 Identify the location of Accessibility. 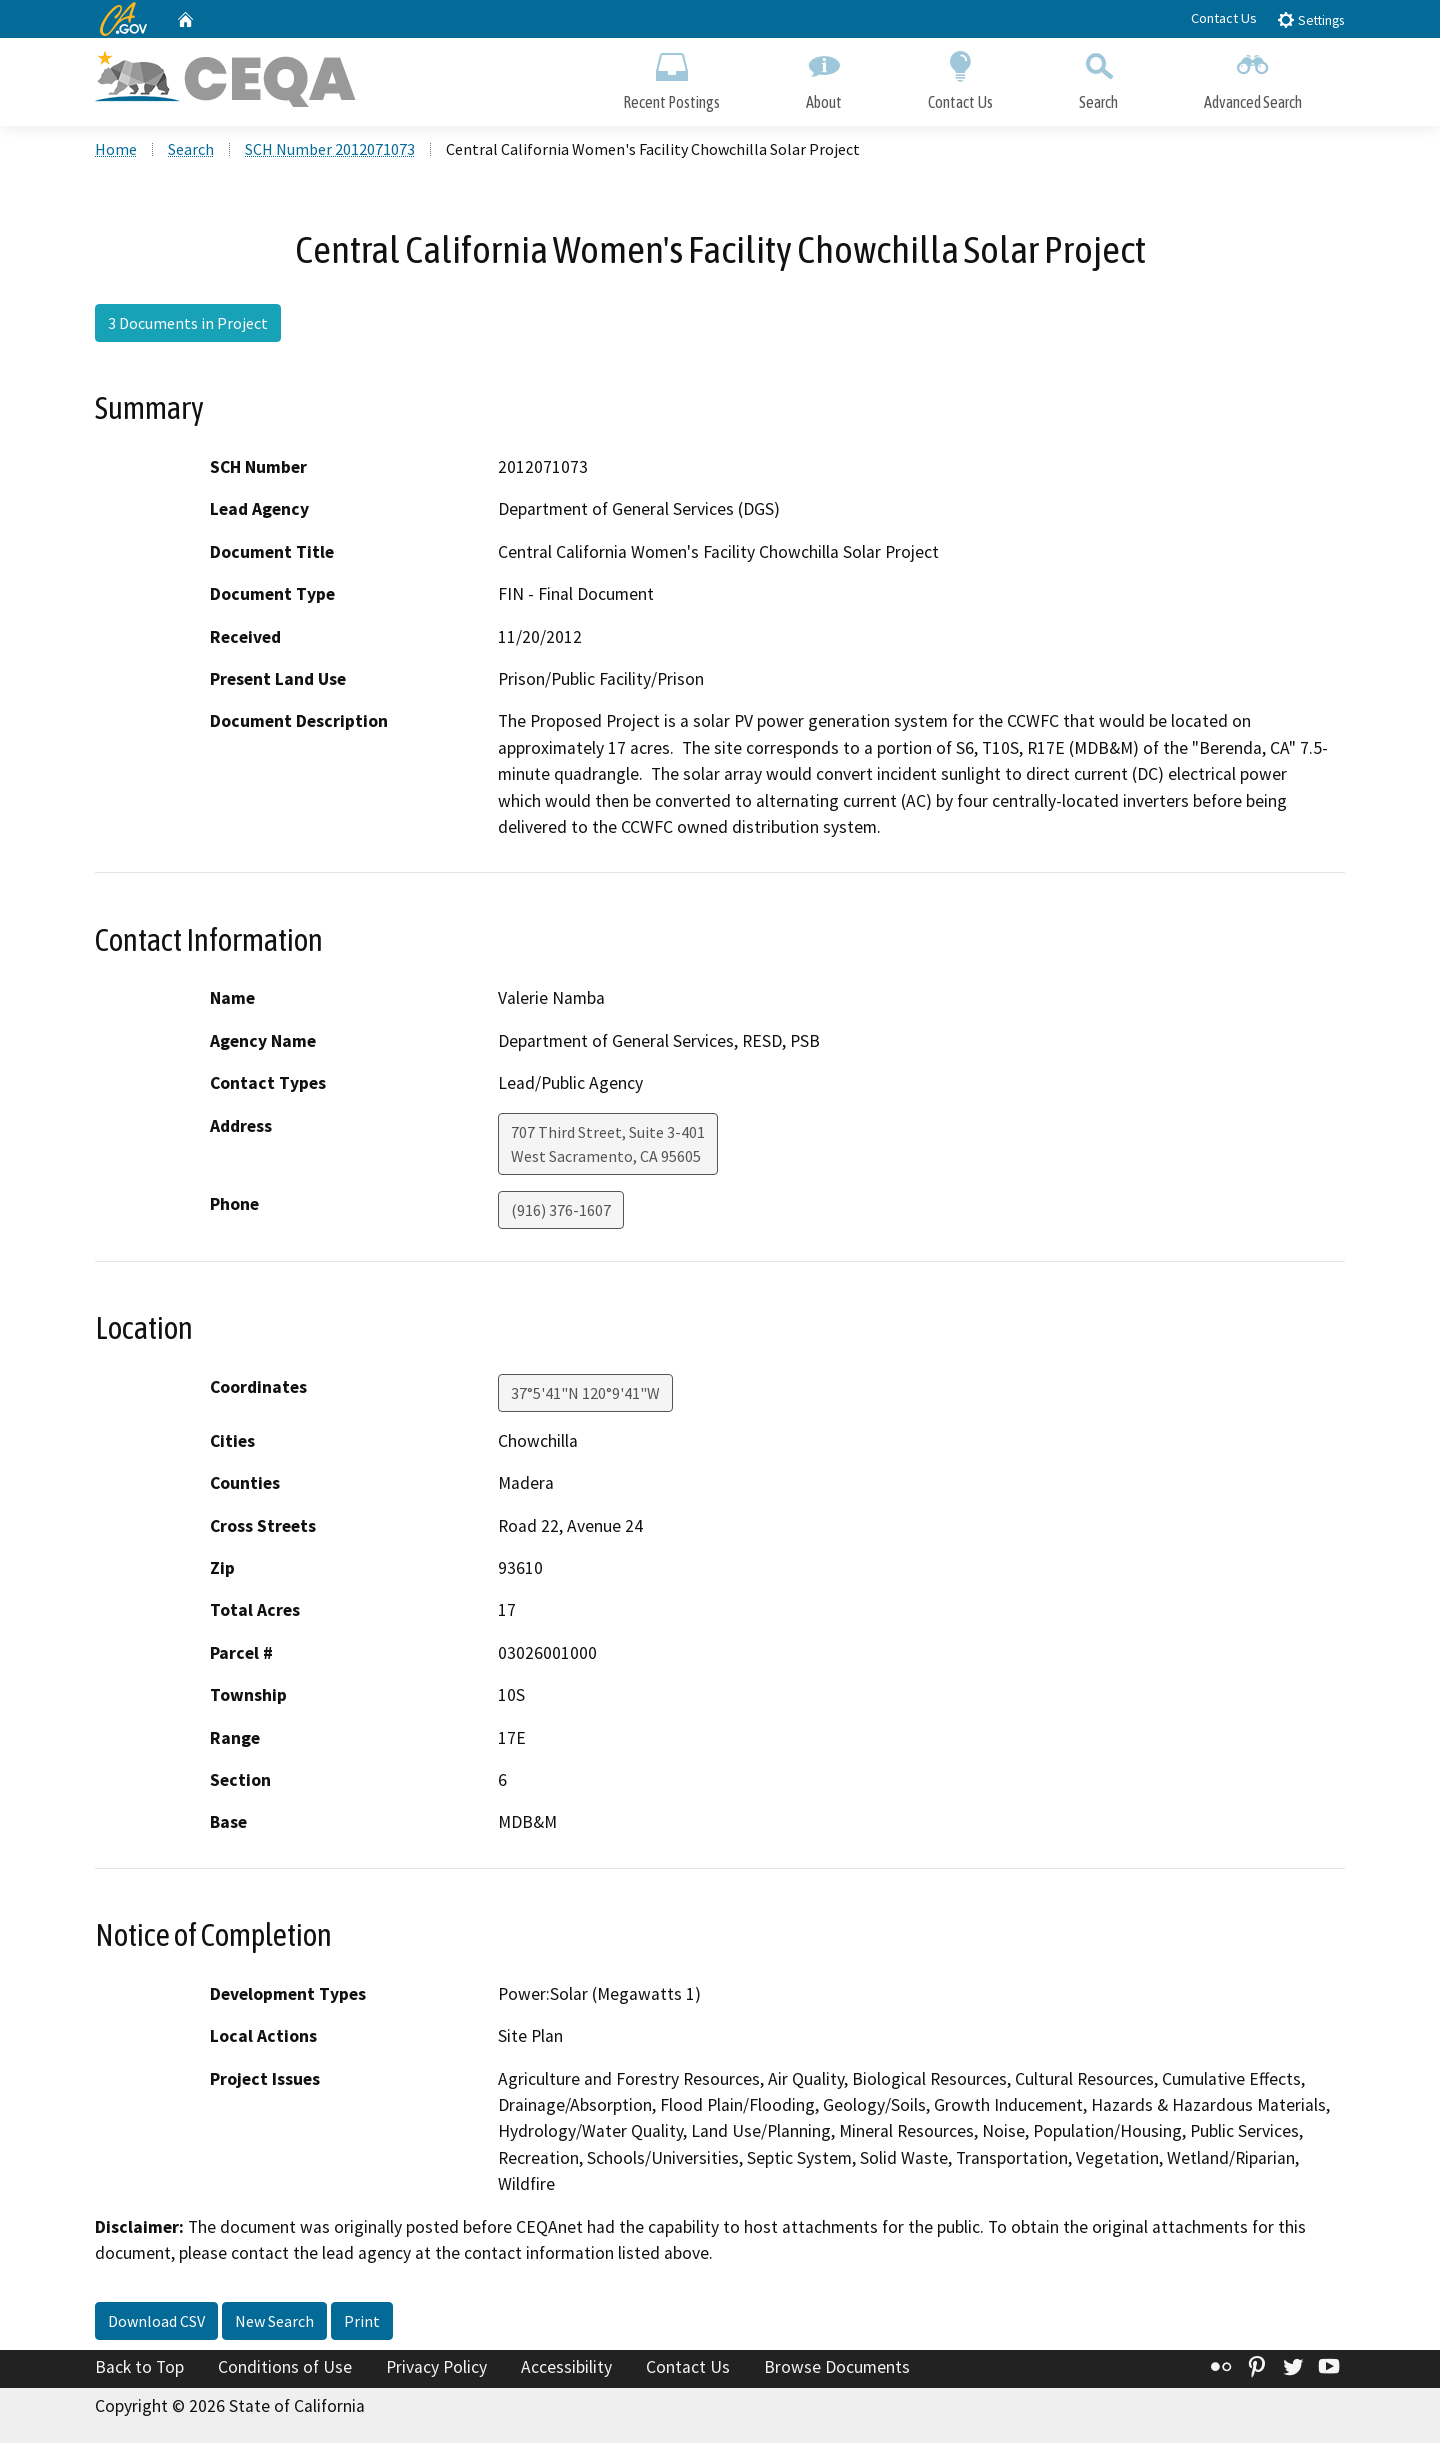
(566, 2369).